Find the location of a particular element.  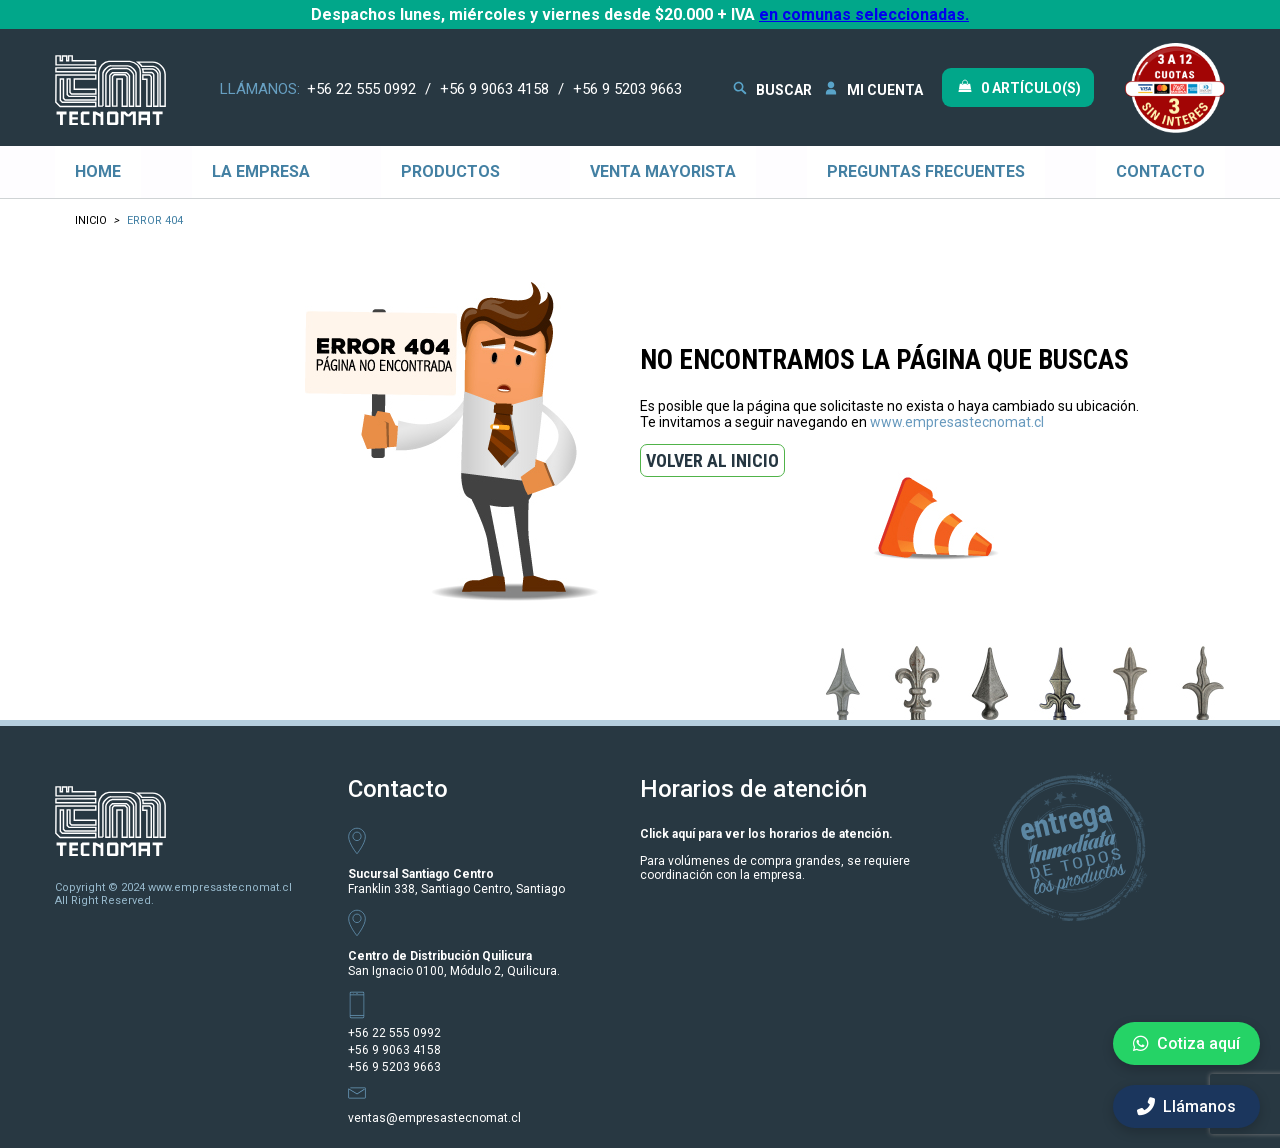

www.empresastecnomat.cl is located at coordinates (957, 422).